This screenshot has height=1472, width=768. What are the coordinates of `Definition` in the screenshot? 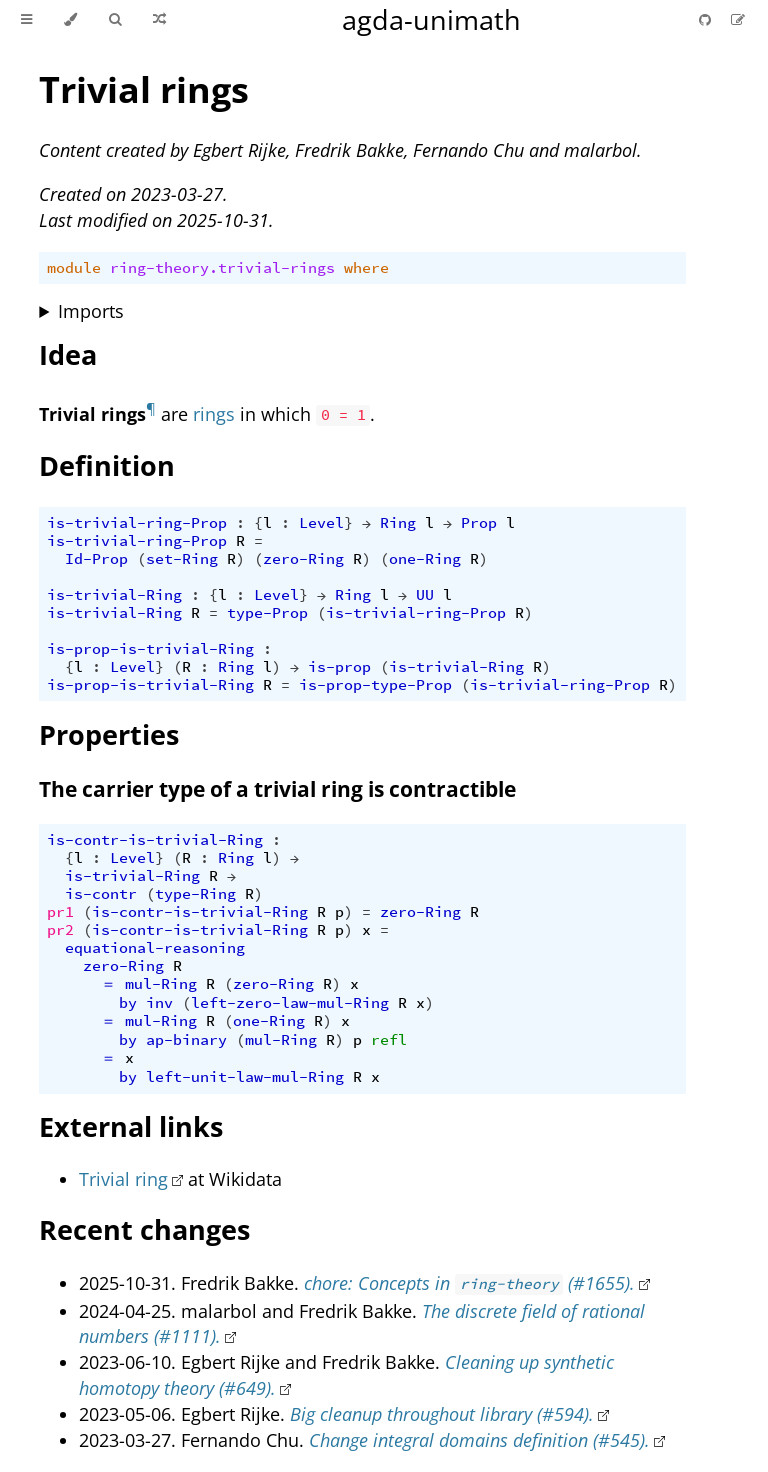 It's located at (107, 465).